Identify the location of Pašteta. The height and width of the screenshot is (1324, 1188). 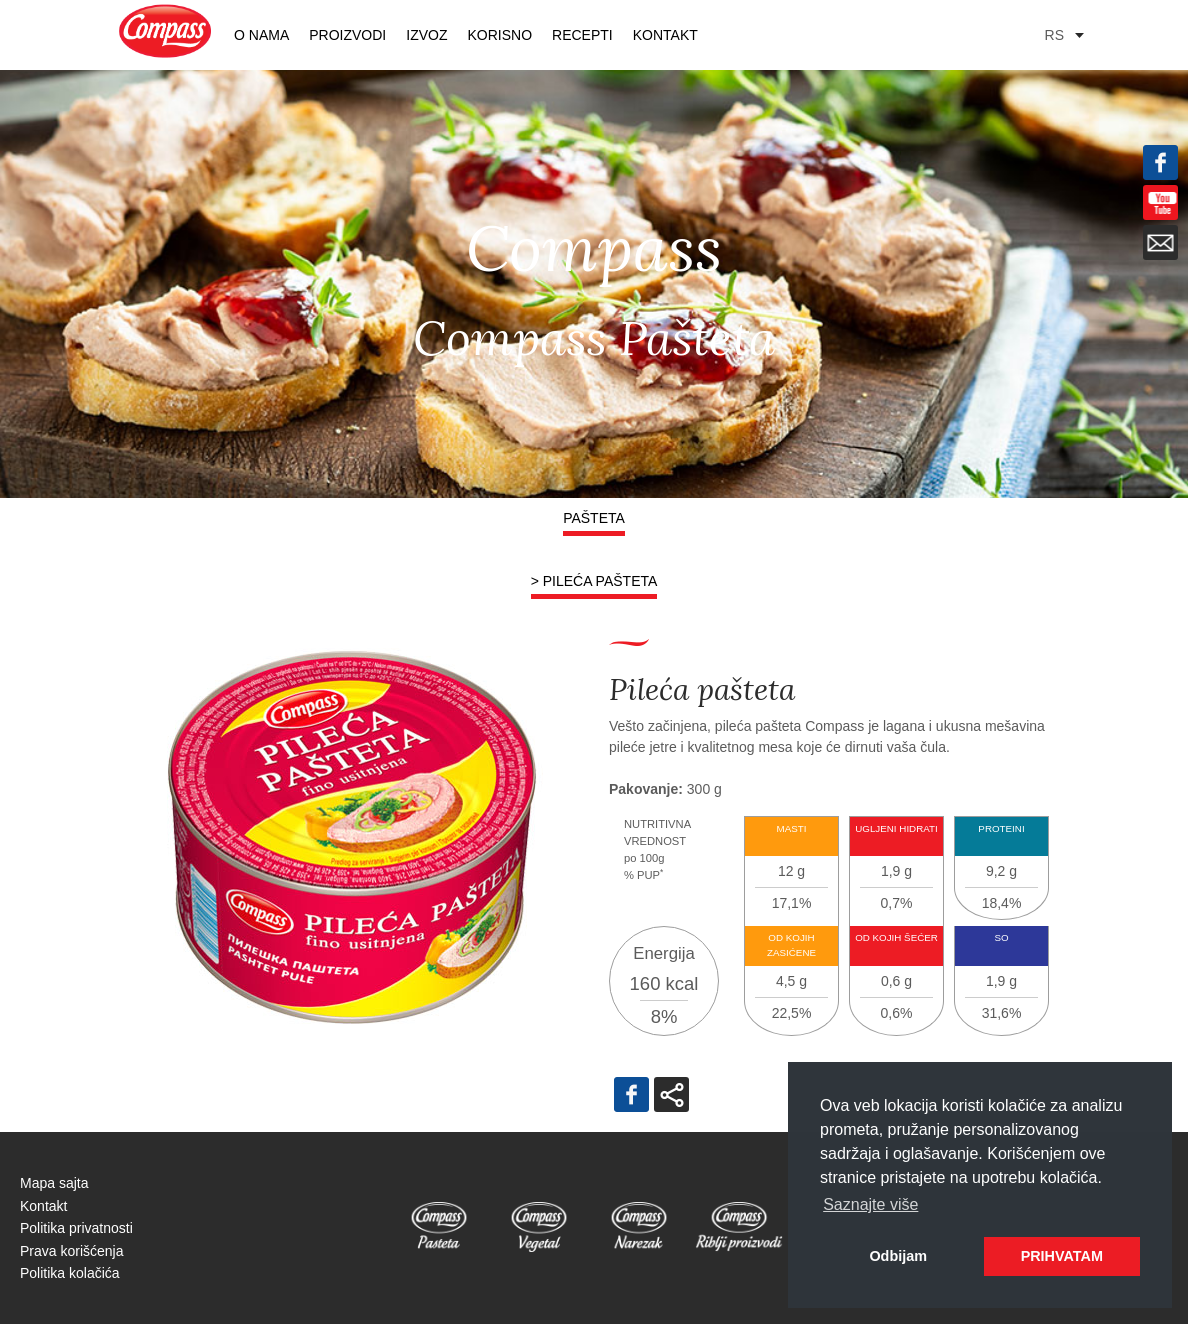
(594, 518).